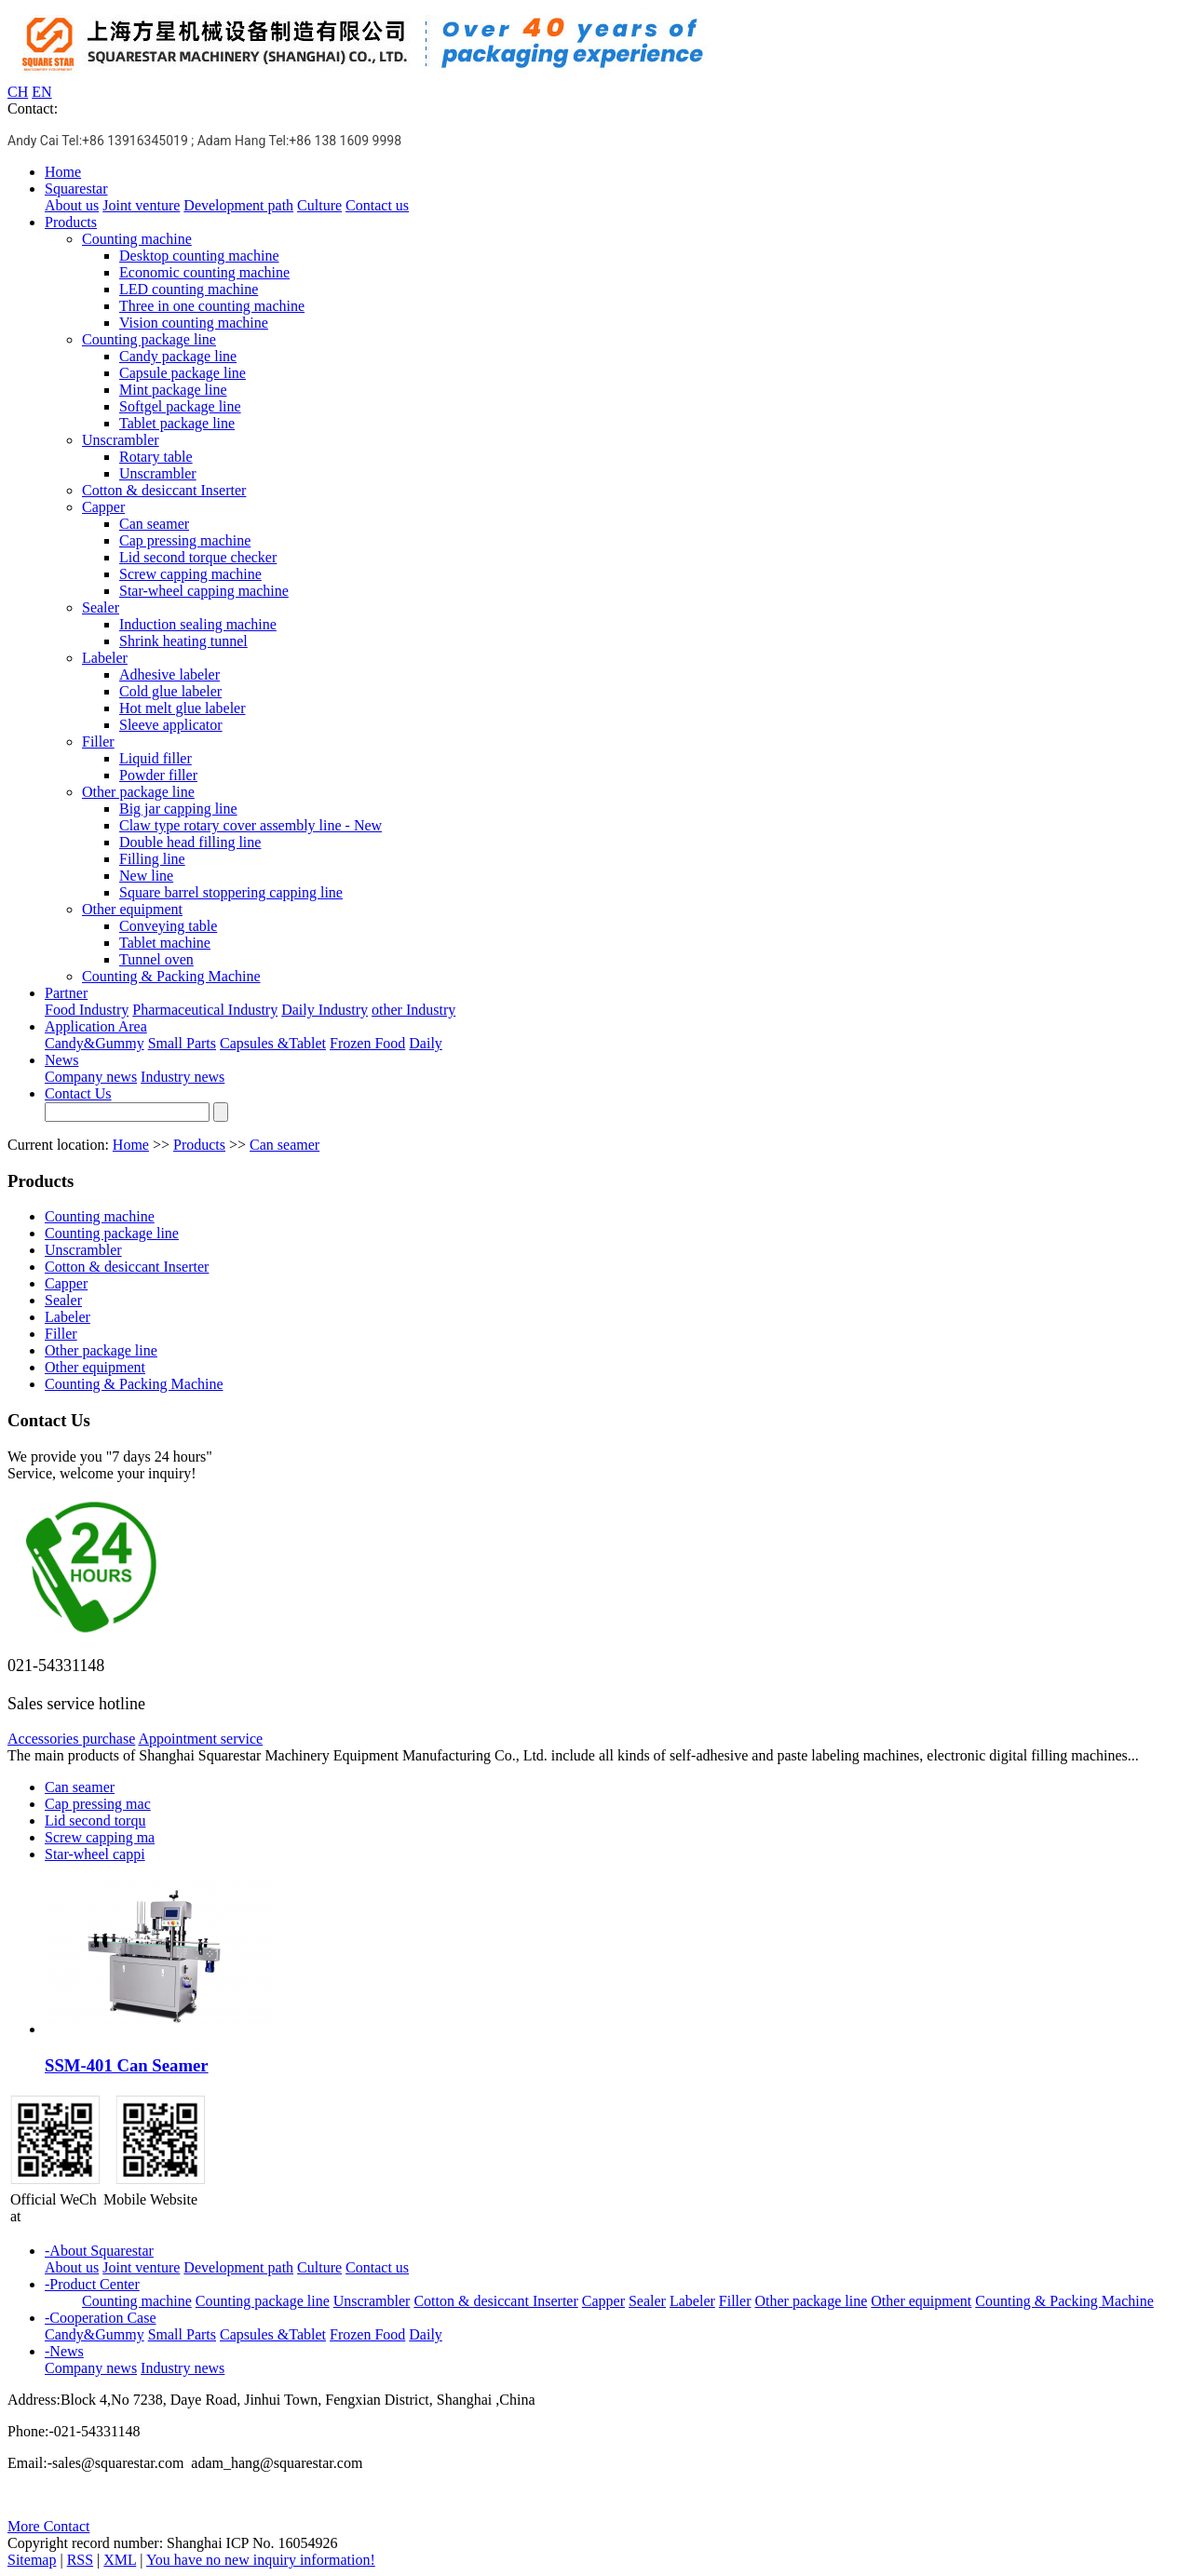  What do you see at coordinates (178, 356) in the screenshot?
I see `Candy package line` at bounding box center [178, 356].